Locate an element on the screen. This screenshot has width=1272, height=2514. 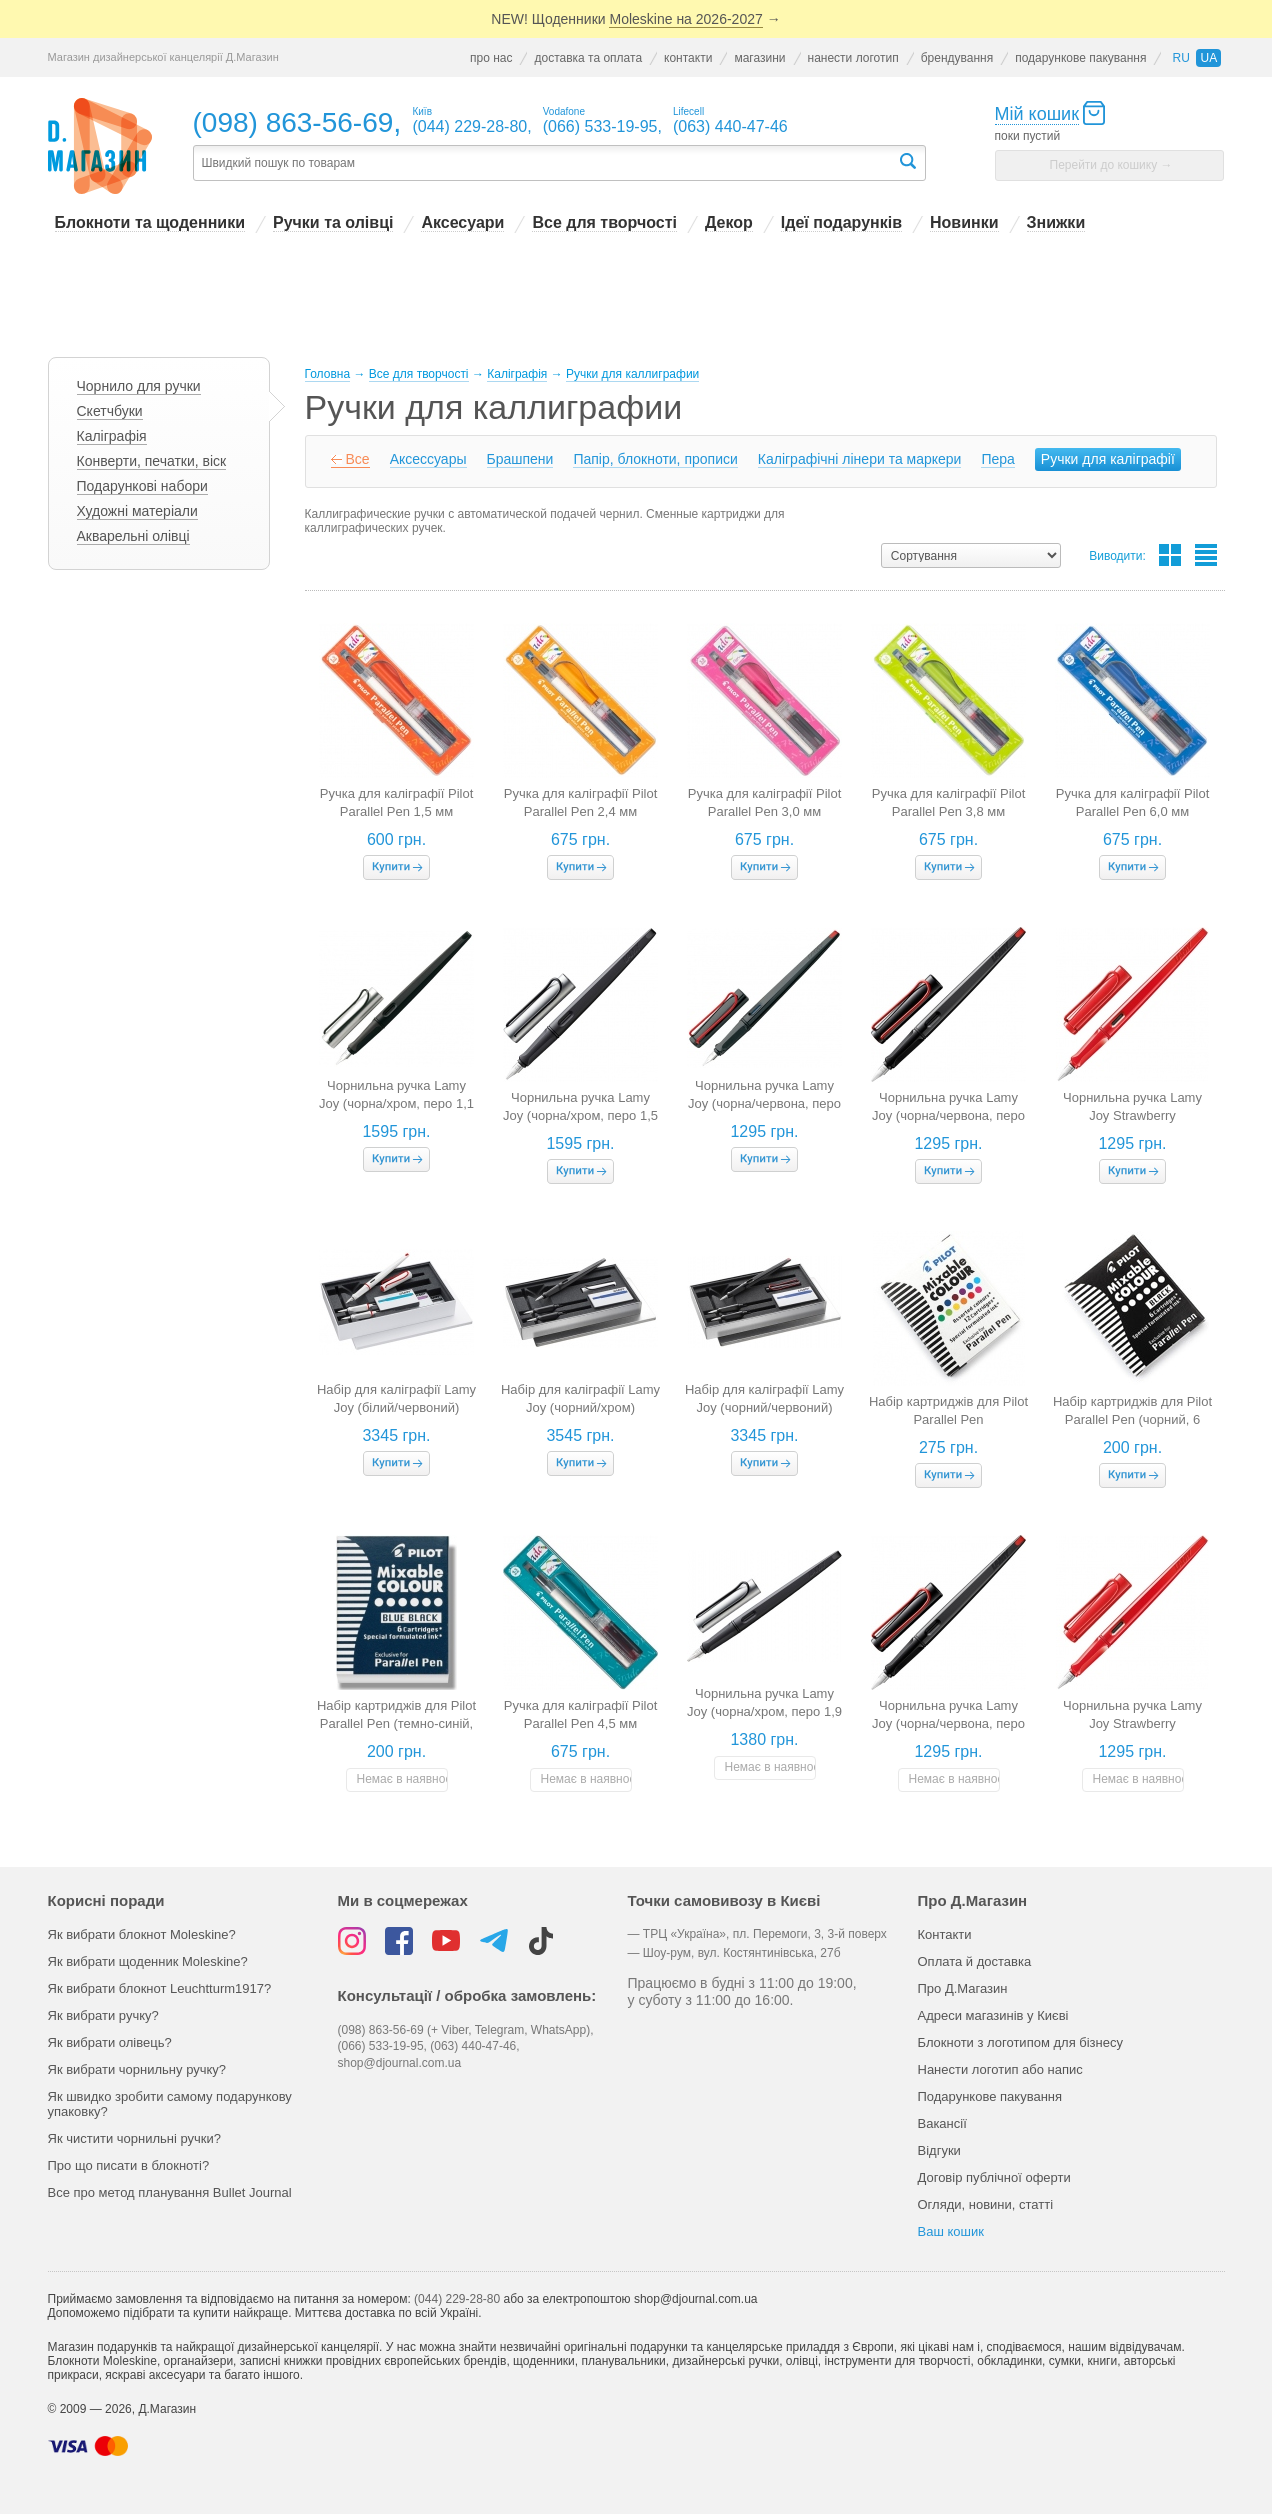
Чорнильна ручка Lamy Joy (чорна/хром, перо 1,9 мм) is located at coordinates (764, 1711).